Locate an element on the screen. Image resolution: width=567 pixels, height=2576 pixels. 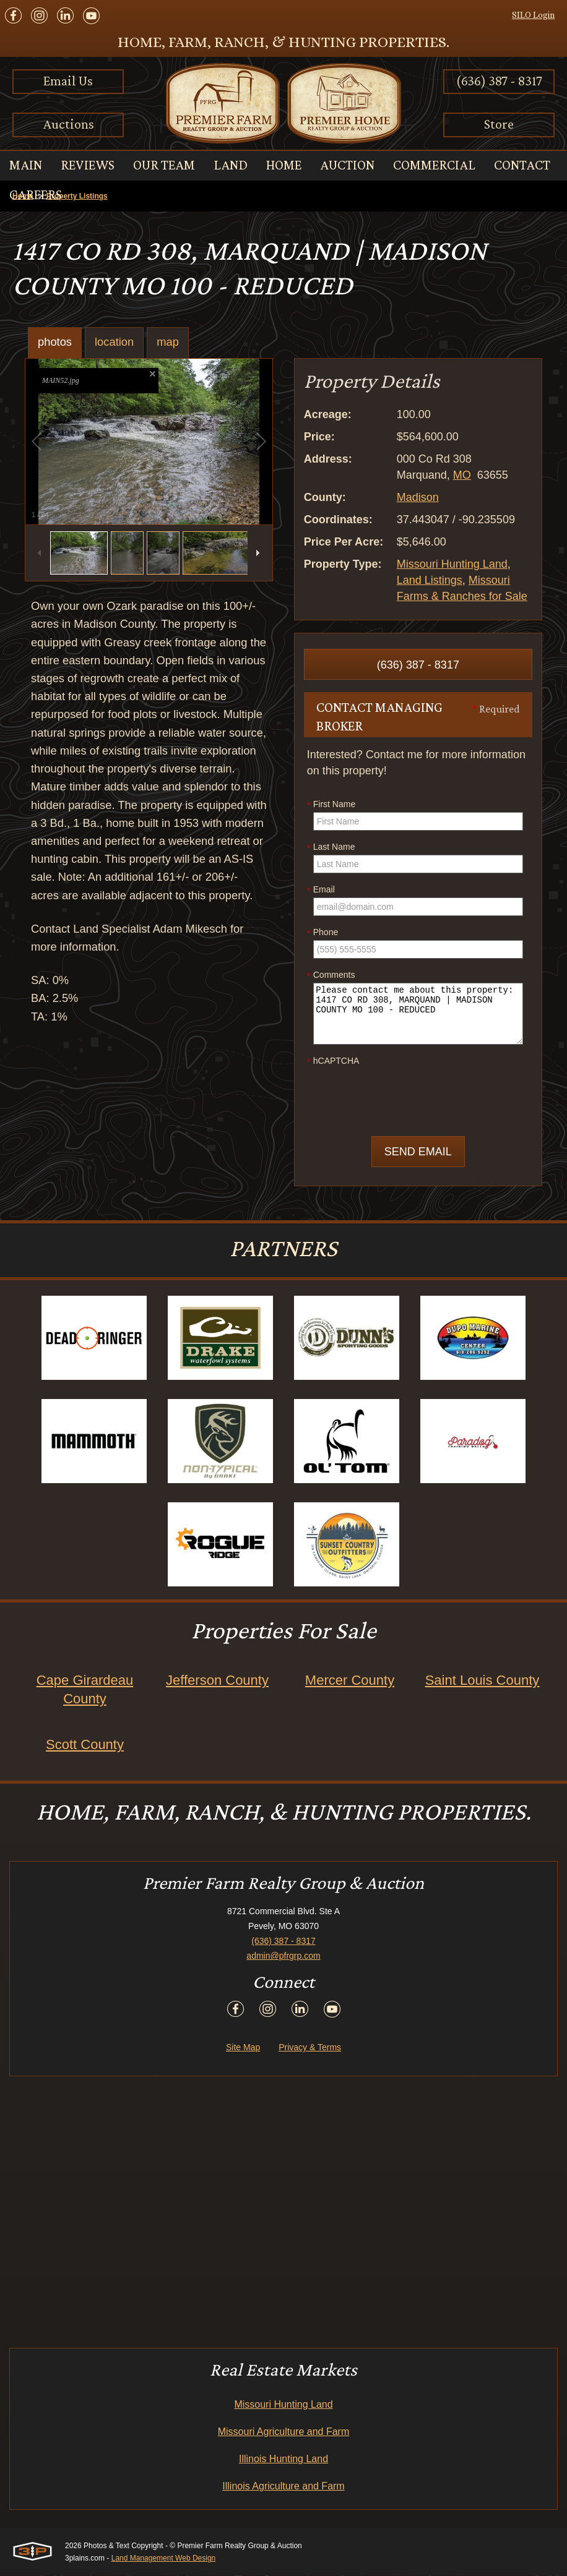
MO is located at coordinates (462, 475).